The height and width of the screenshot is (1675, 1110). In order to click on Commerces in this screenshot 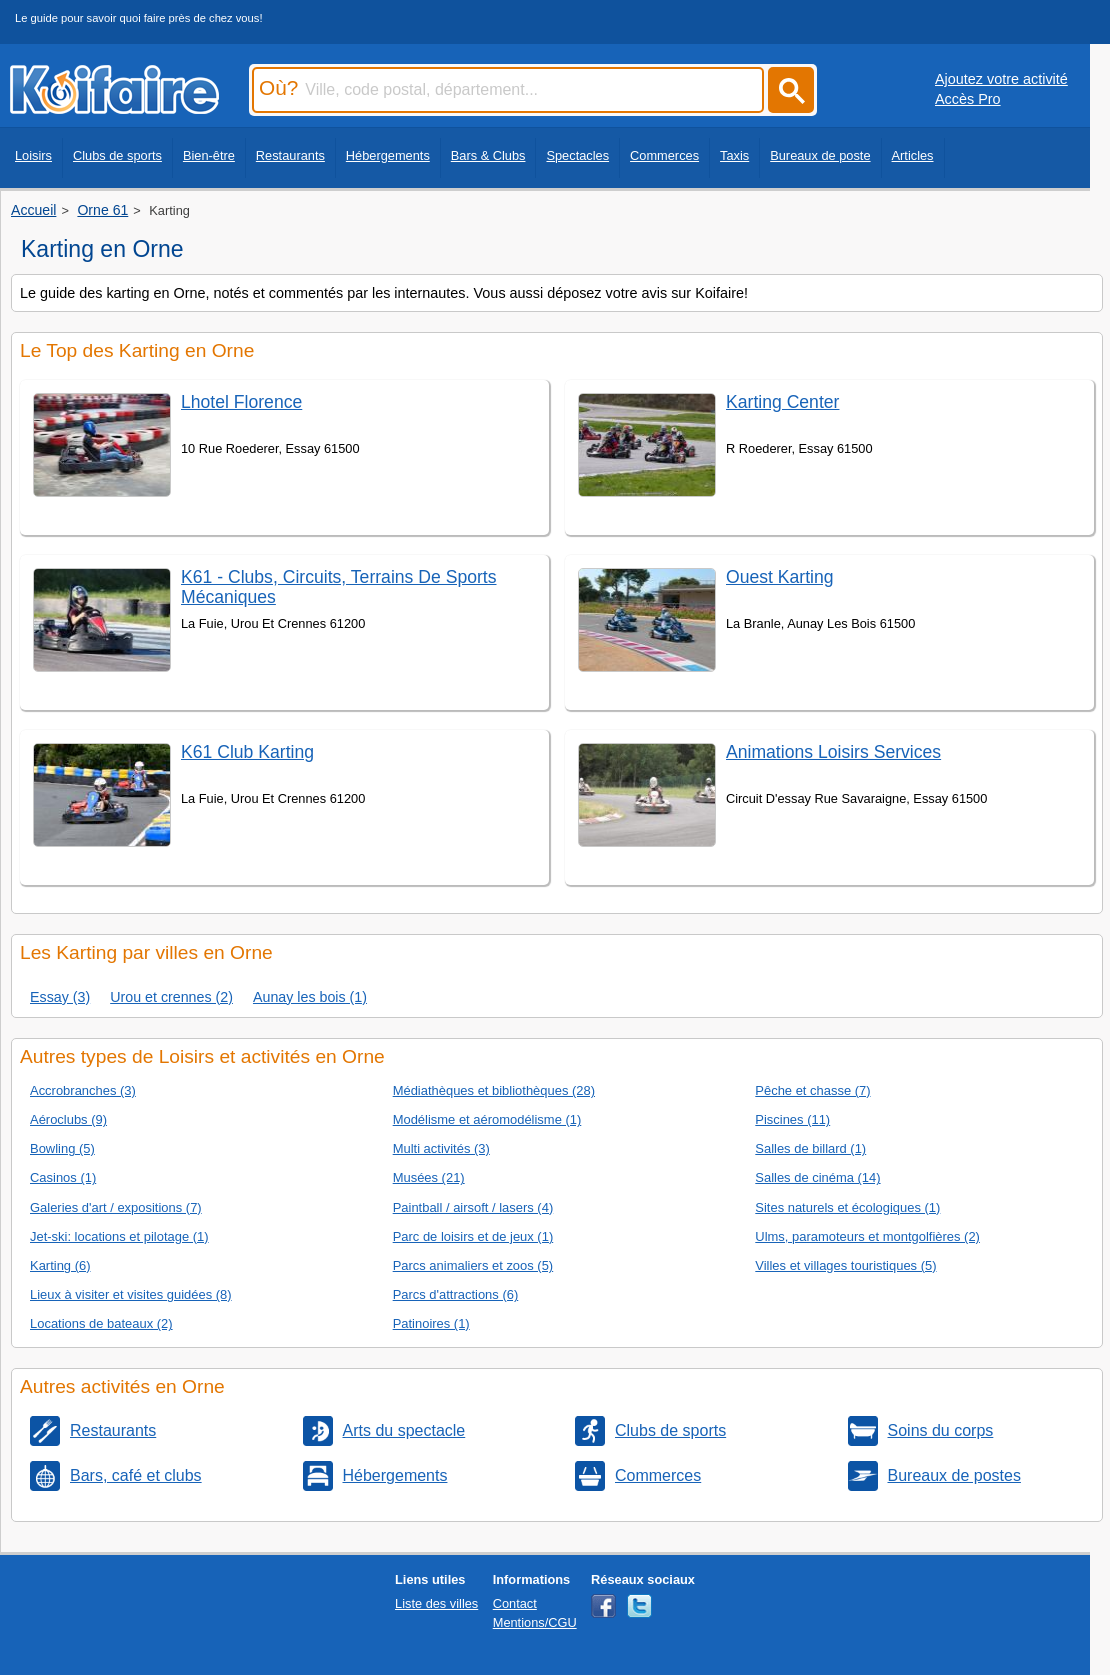, I will do `click(664, 155)`.